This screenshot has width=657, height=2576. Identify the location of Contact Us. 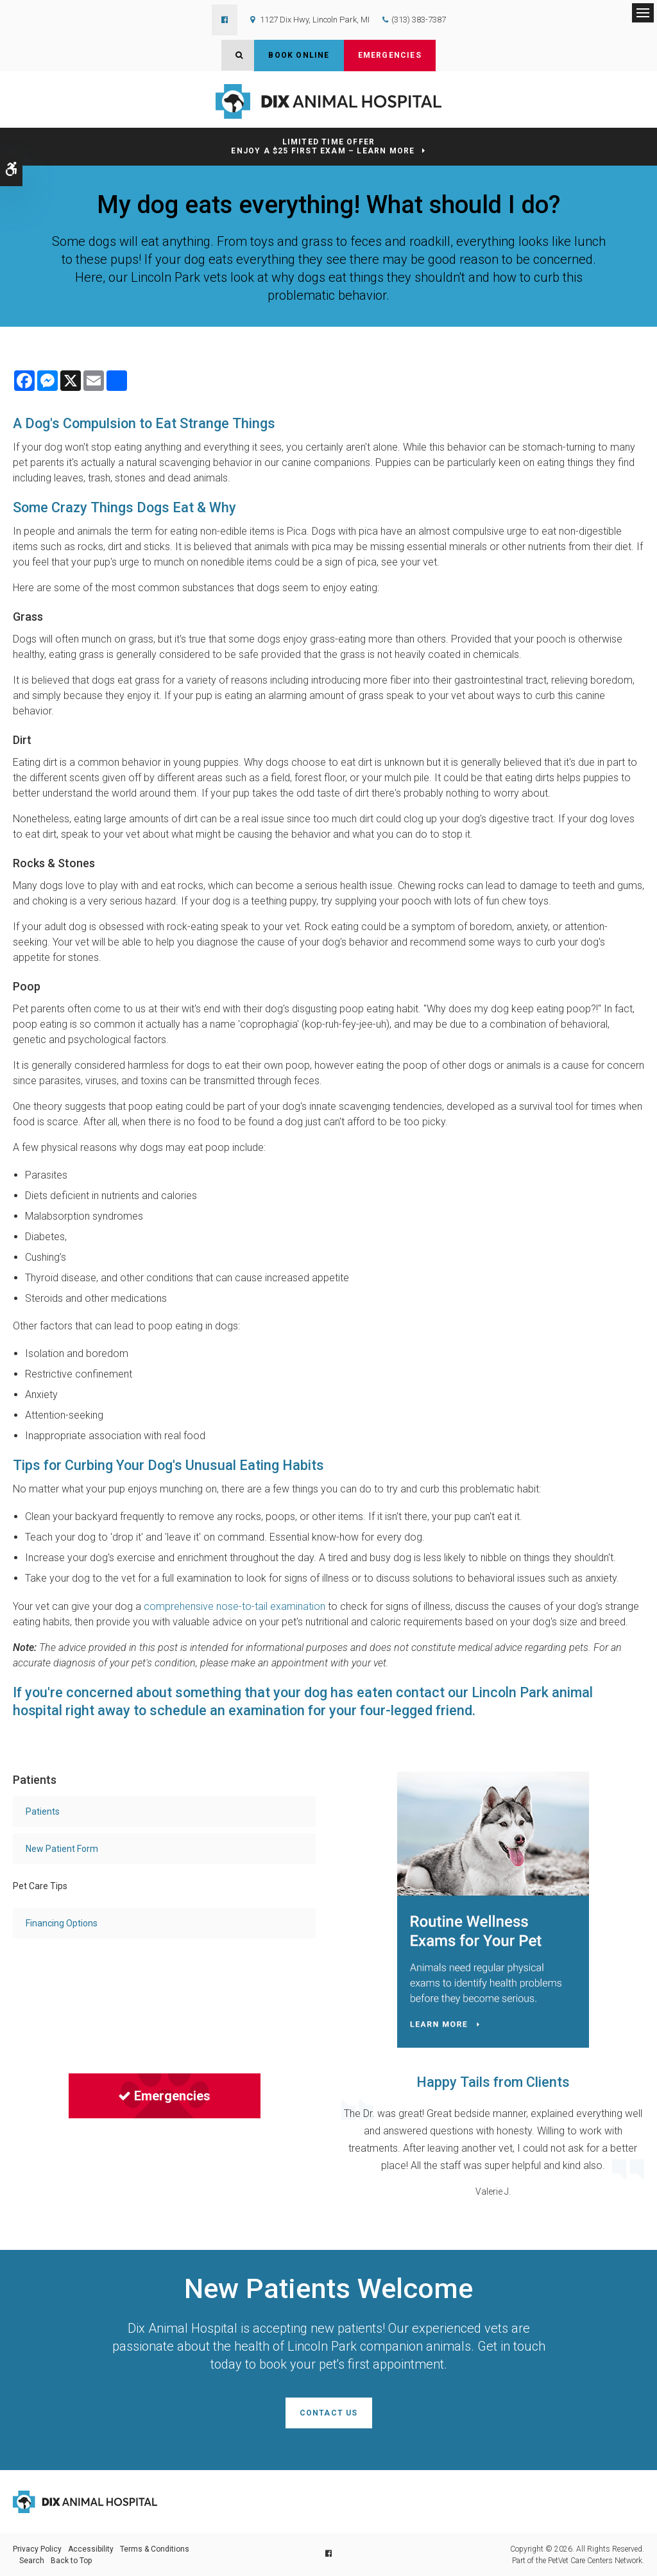
(329, 2412).